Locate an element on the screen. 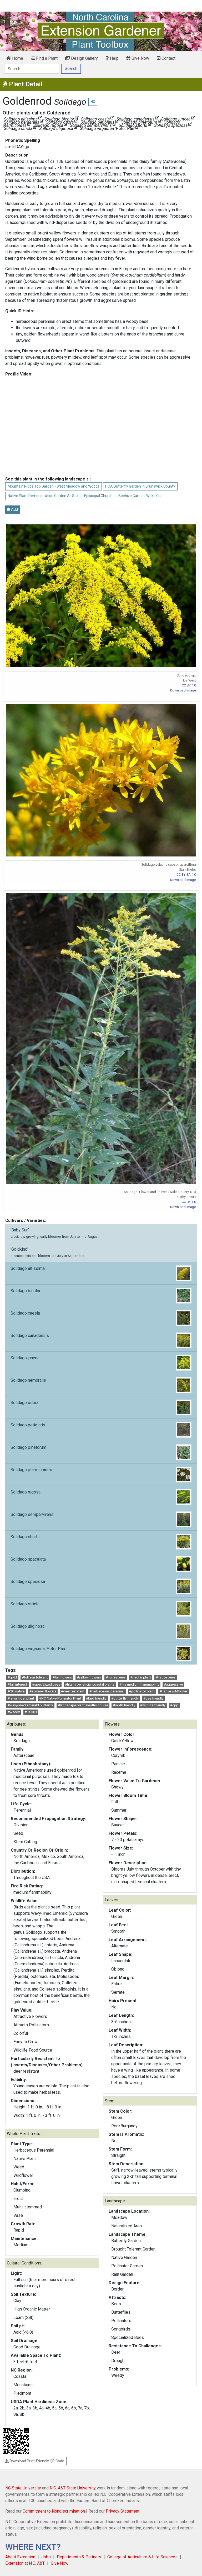 The height and width of the screenshot is (2576, 202). #NC Native Pollinator Plant is located at coordinates (60, 1698).